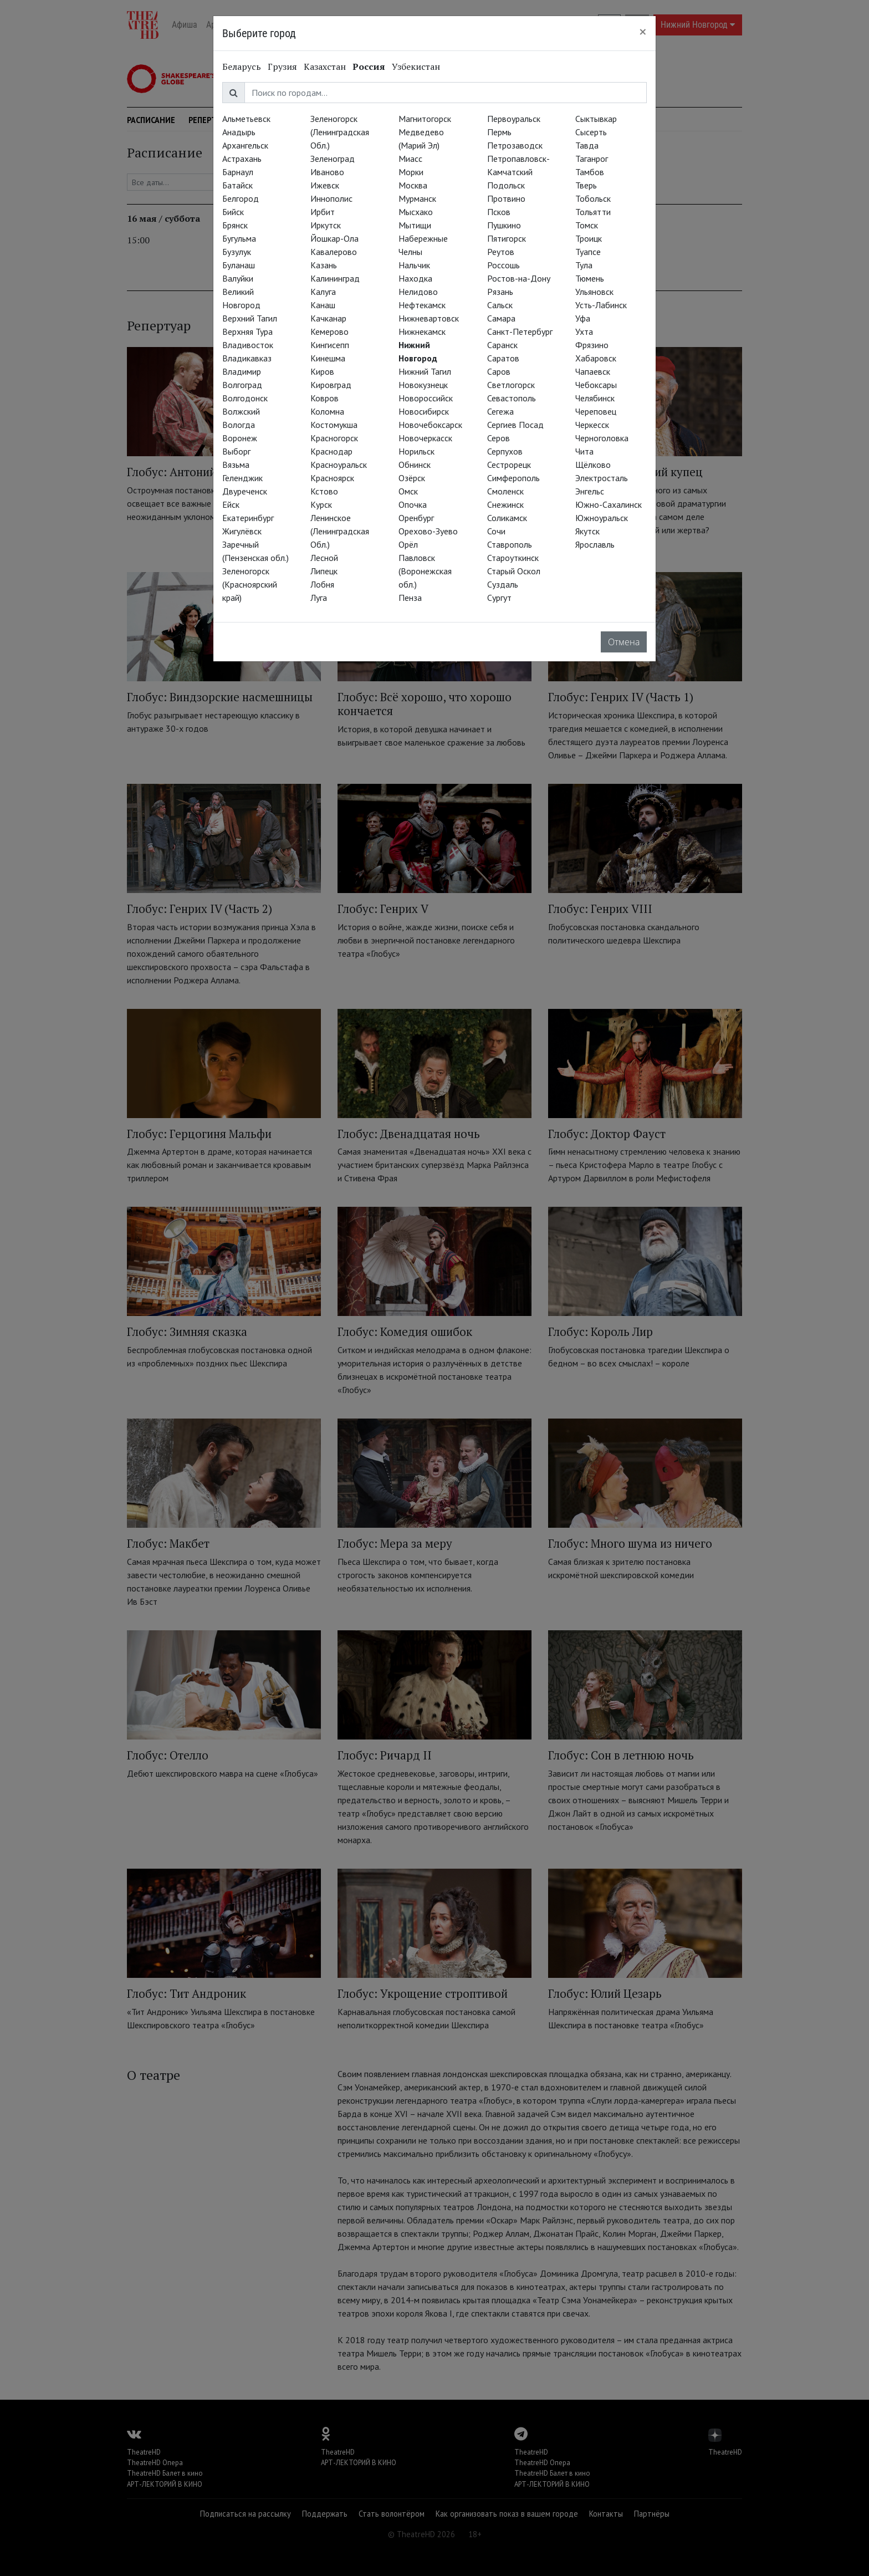 This screenshot has width=869, height=2576. What do you see at coordinates (334, 437) in the screenshot?
I see `Красногорск` at bounding box center [334, 437].